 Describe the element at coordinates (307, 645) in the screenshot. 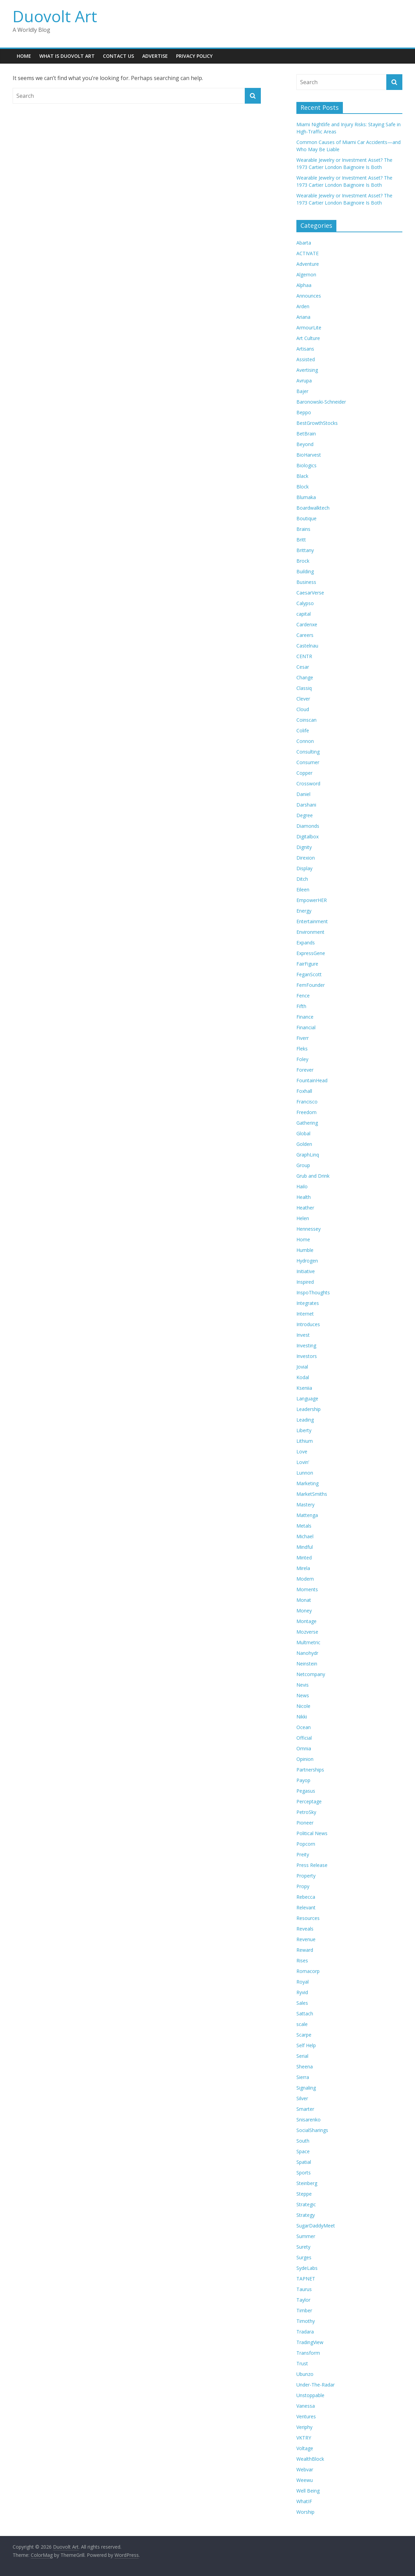

I see `Castelnau` at that location.